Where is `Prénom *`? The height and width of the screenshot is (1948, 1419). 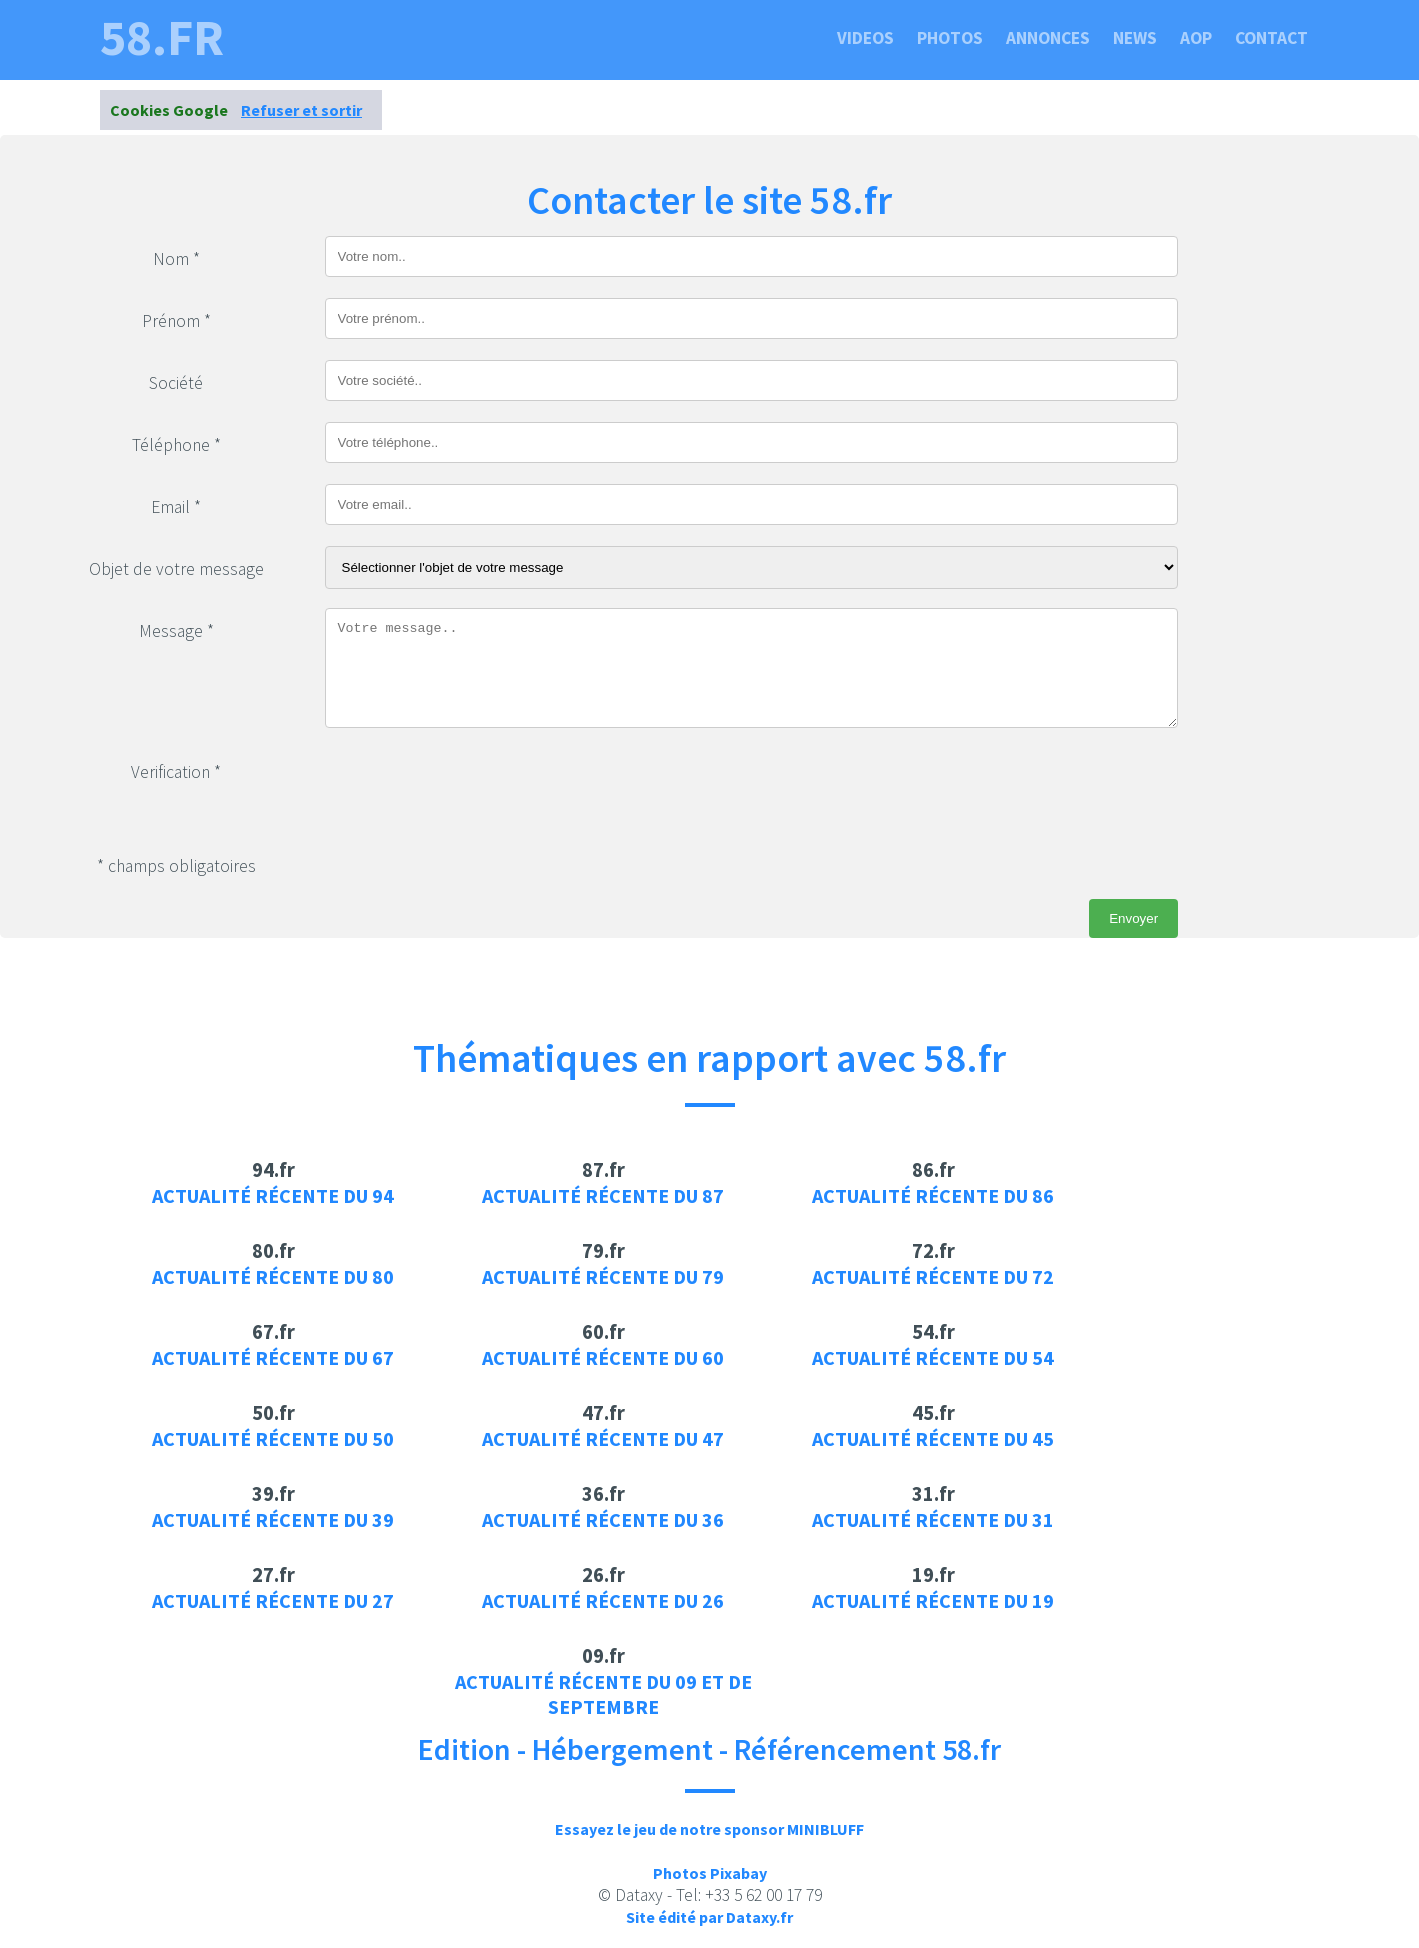 Prénom * is located at coordinates (176, 321).